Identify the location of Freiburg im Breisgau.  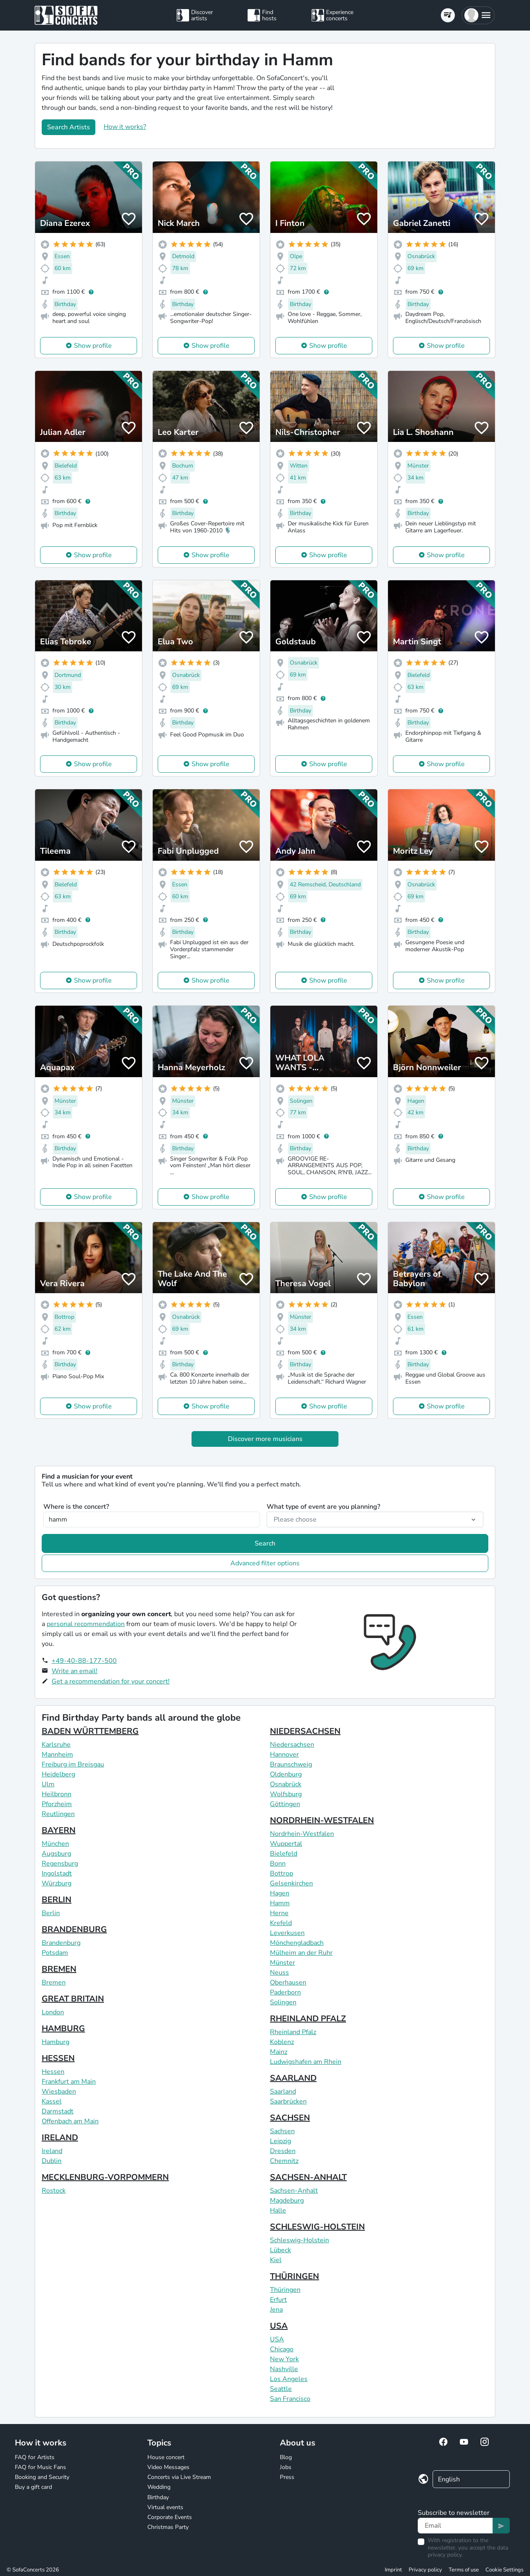
(73, 1764).